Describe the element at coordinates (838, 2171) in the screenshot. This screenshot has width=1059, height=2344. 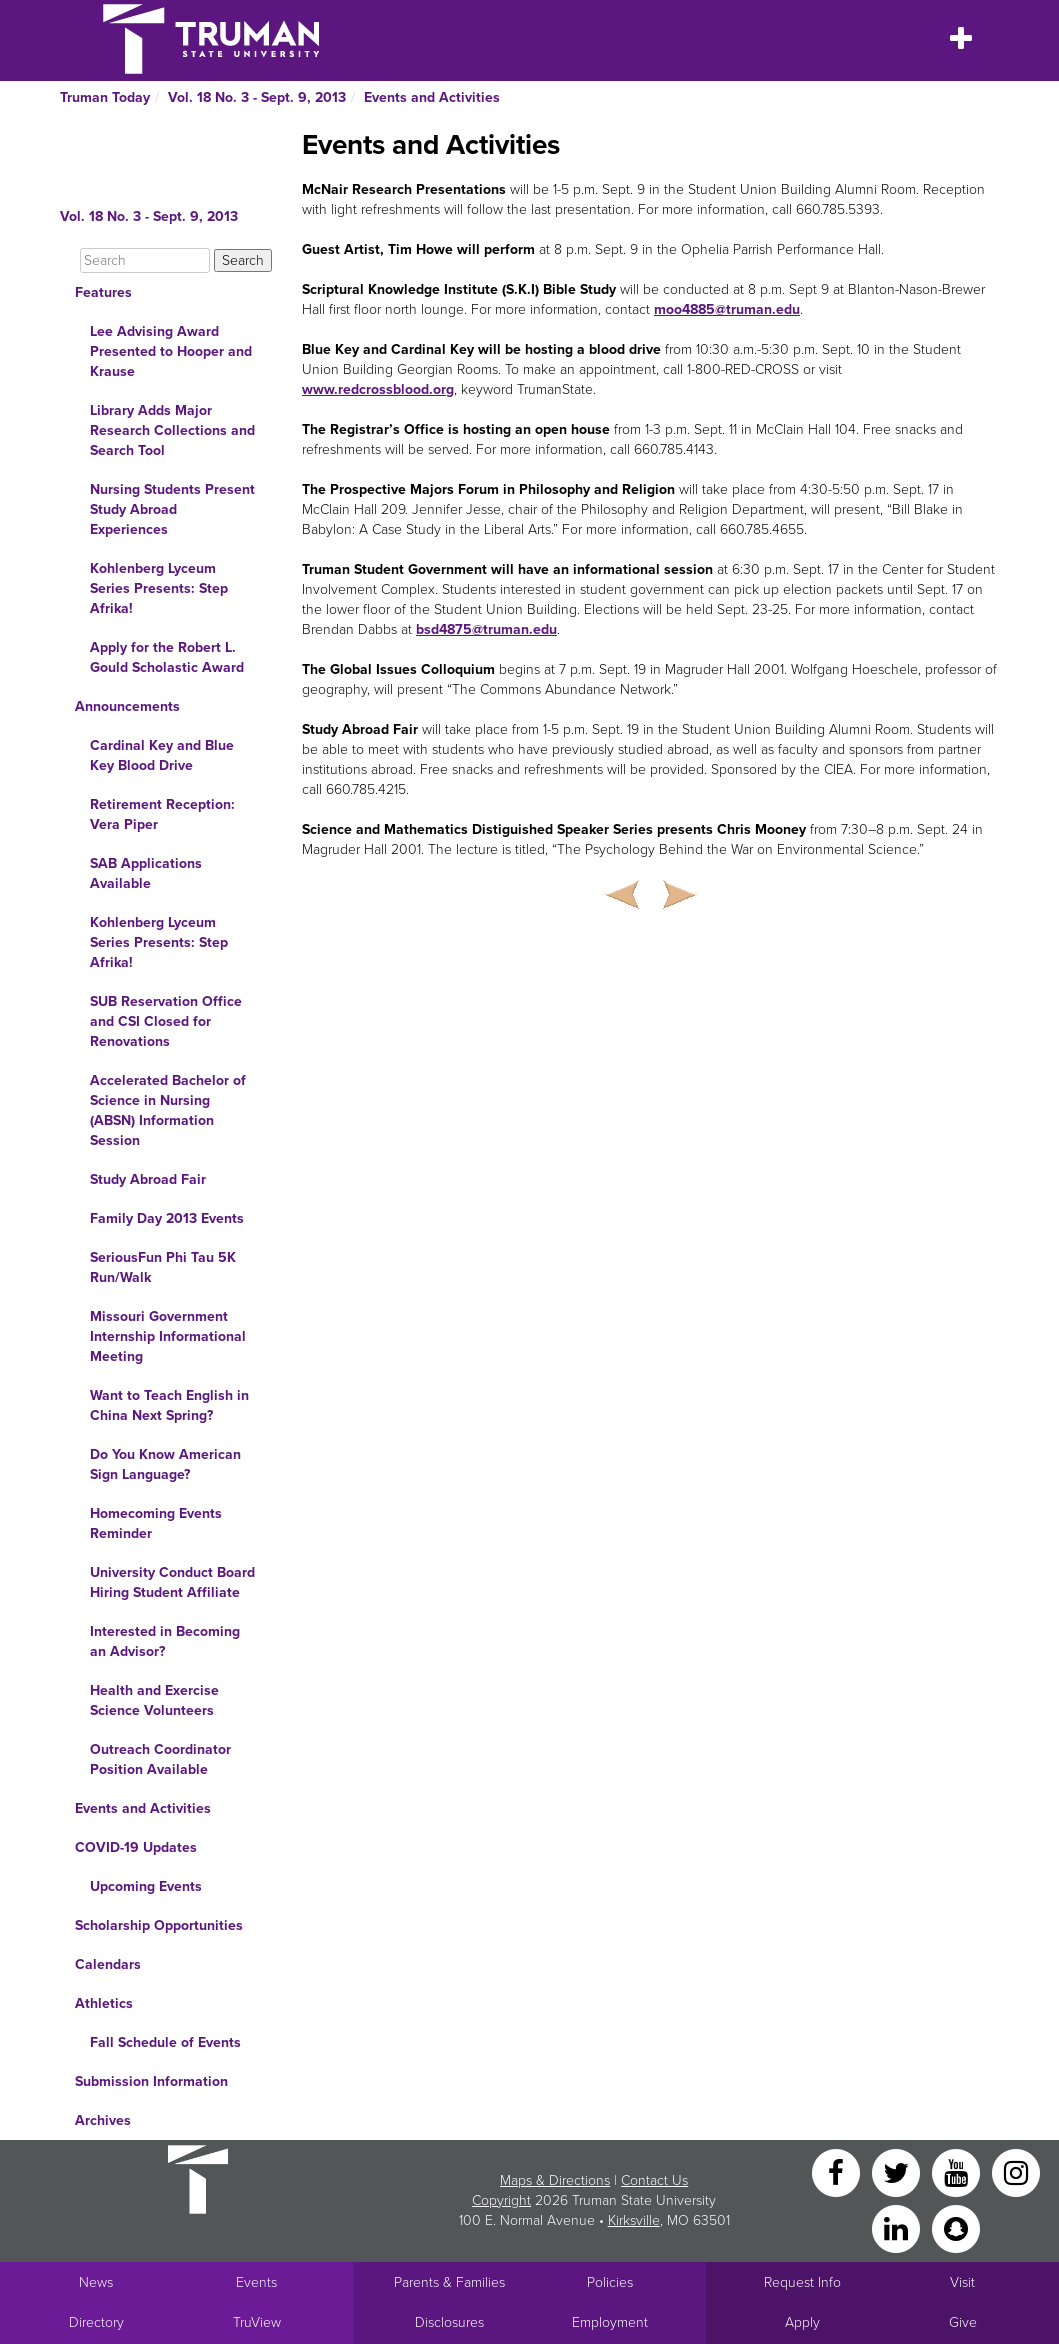
I see `[Facebook]` at that location.